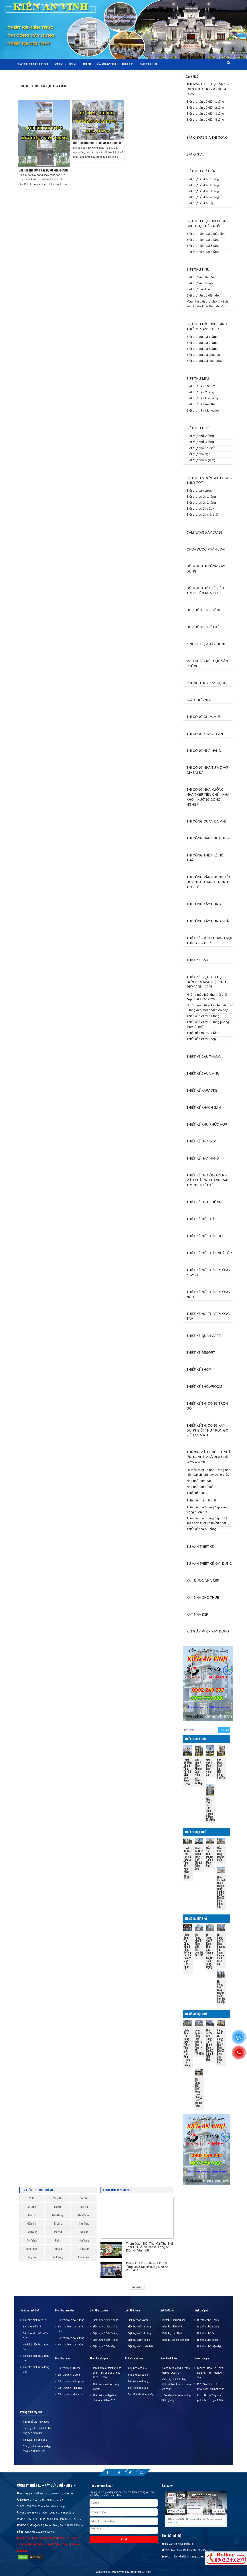  Describe the element at coordinates (203, 1597) in the screenshot. I see `Xây nhà cho thuê` at that location.